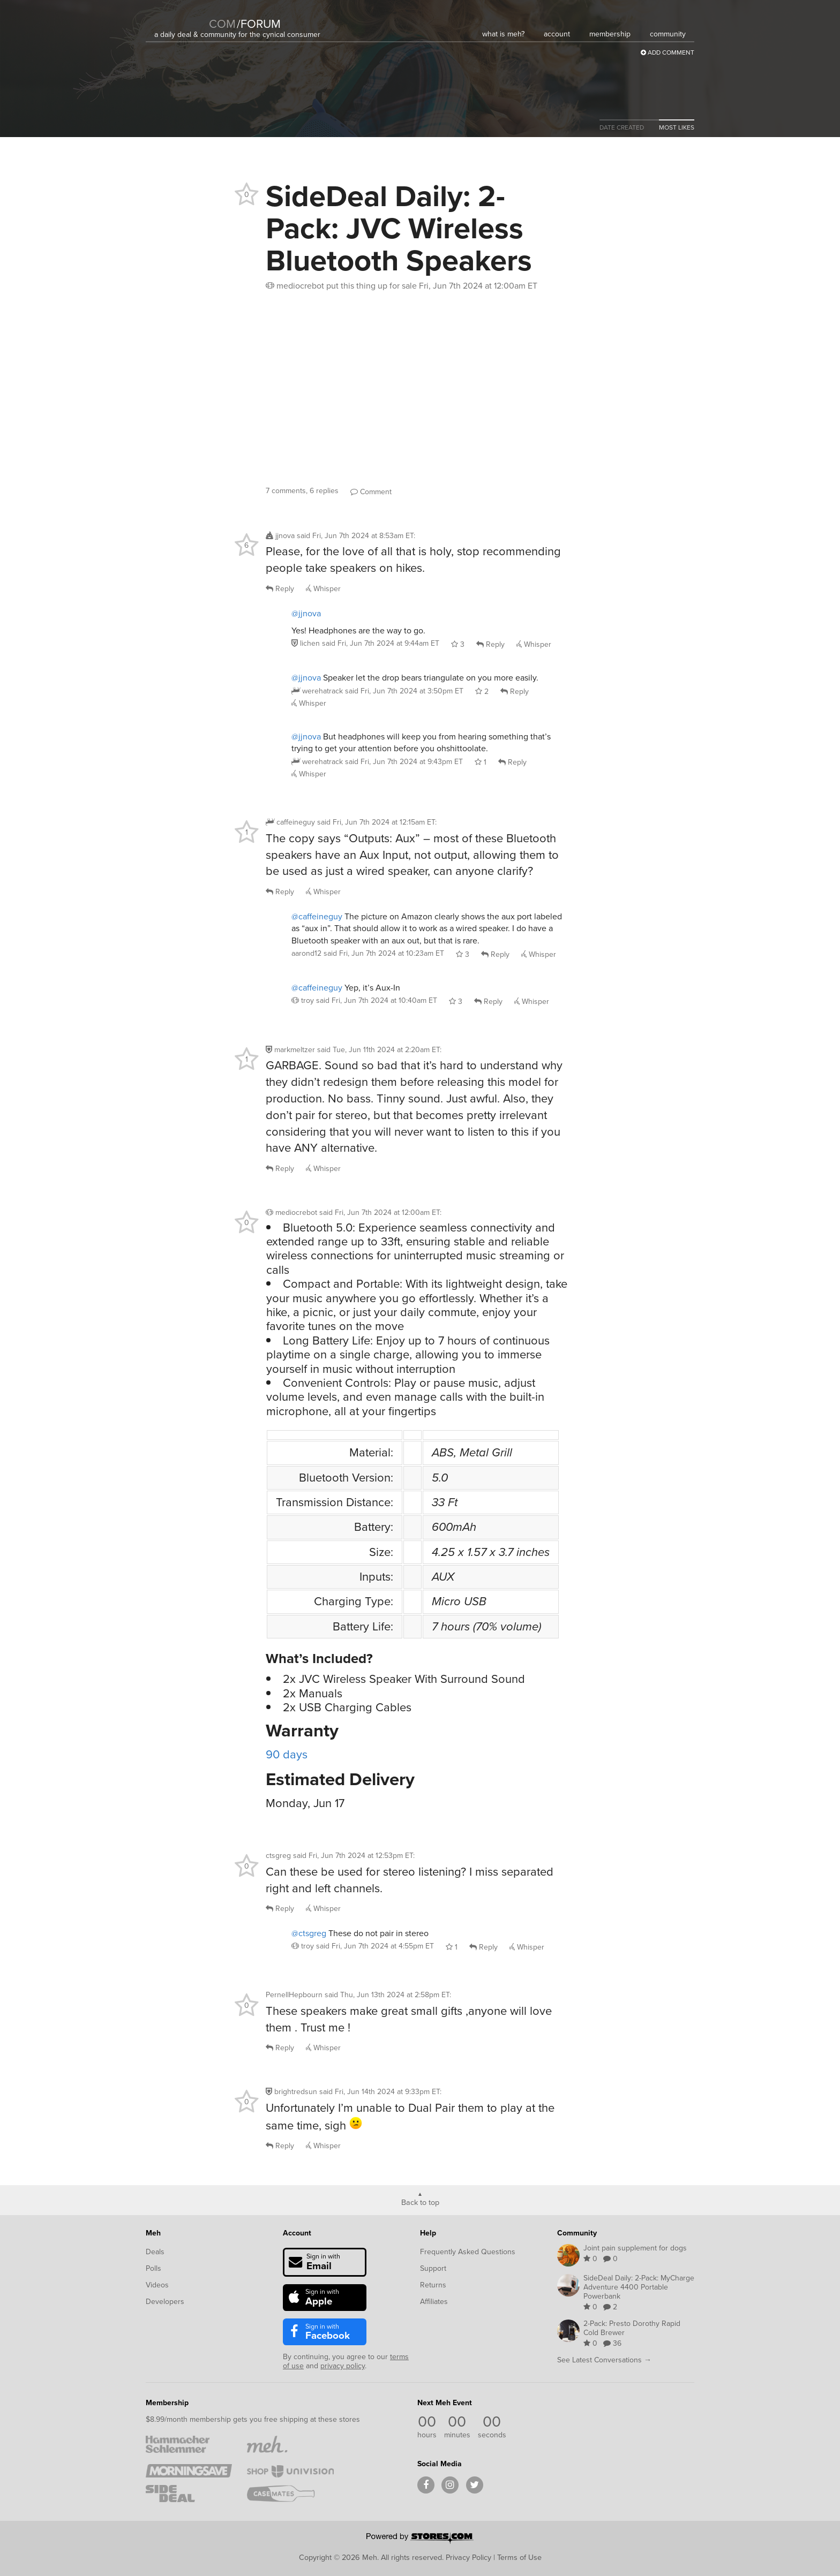 The width and height of the screenshot is (840, 2576). Describe the element at coordinates (519, 2557) in the screenshot. I see `Terms of Use` at that location.